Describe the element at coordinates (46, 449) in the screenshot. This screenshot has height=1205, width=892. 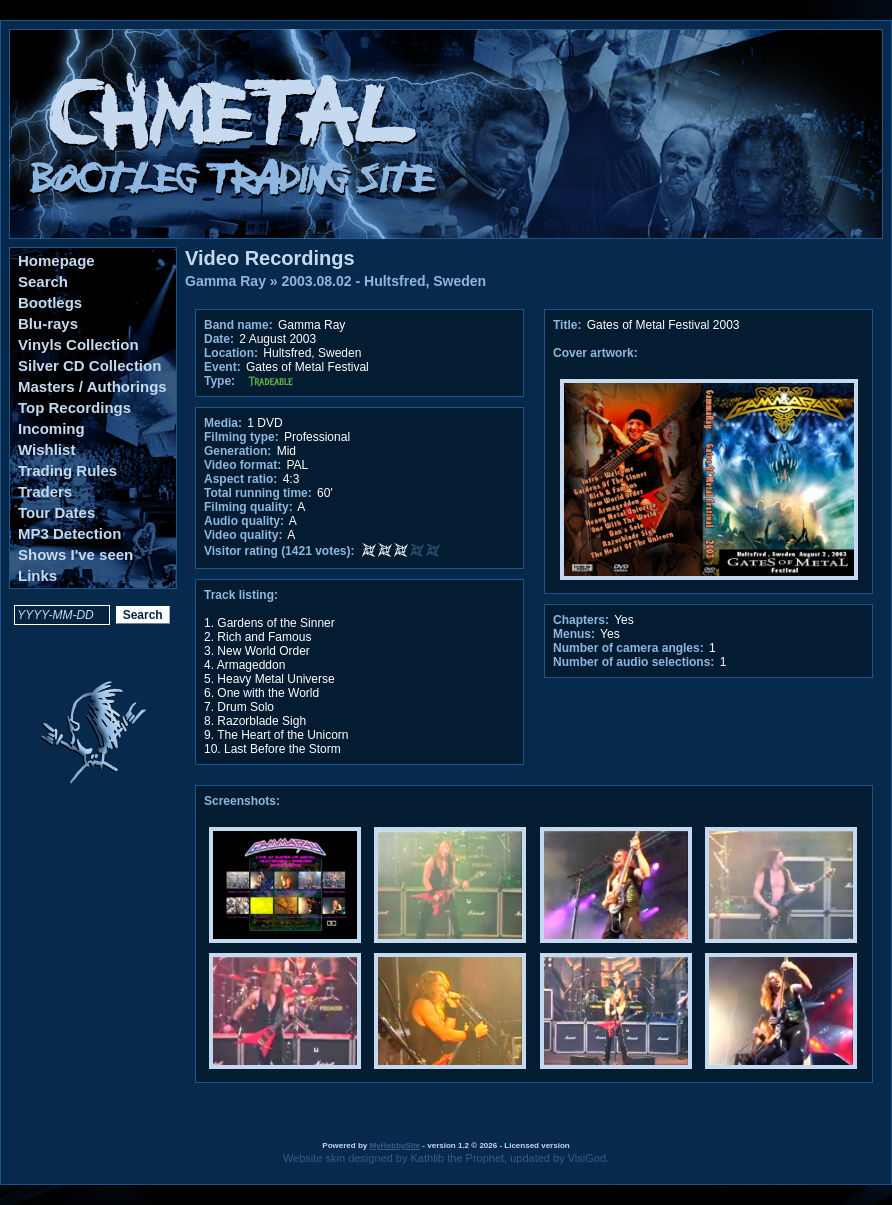
I see `Wishlist` at that location.